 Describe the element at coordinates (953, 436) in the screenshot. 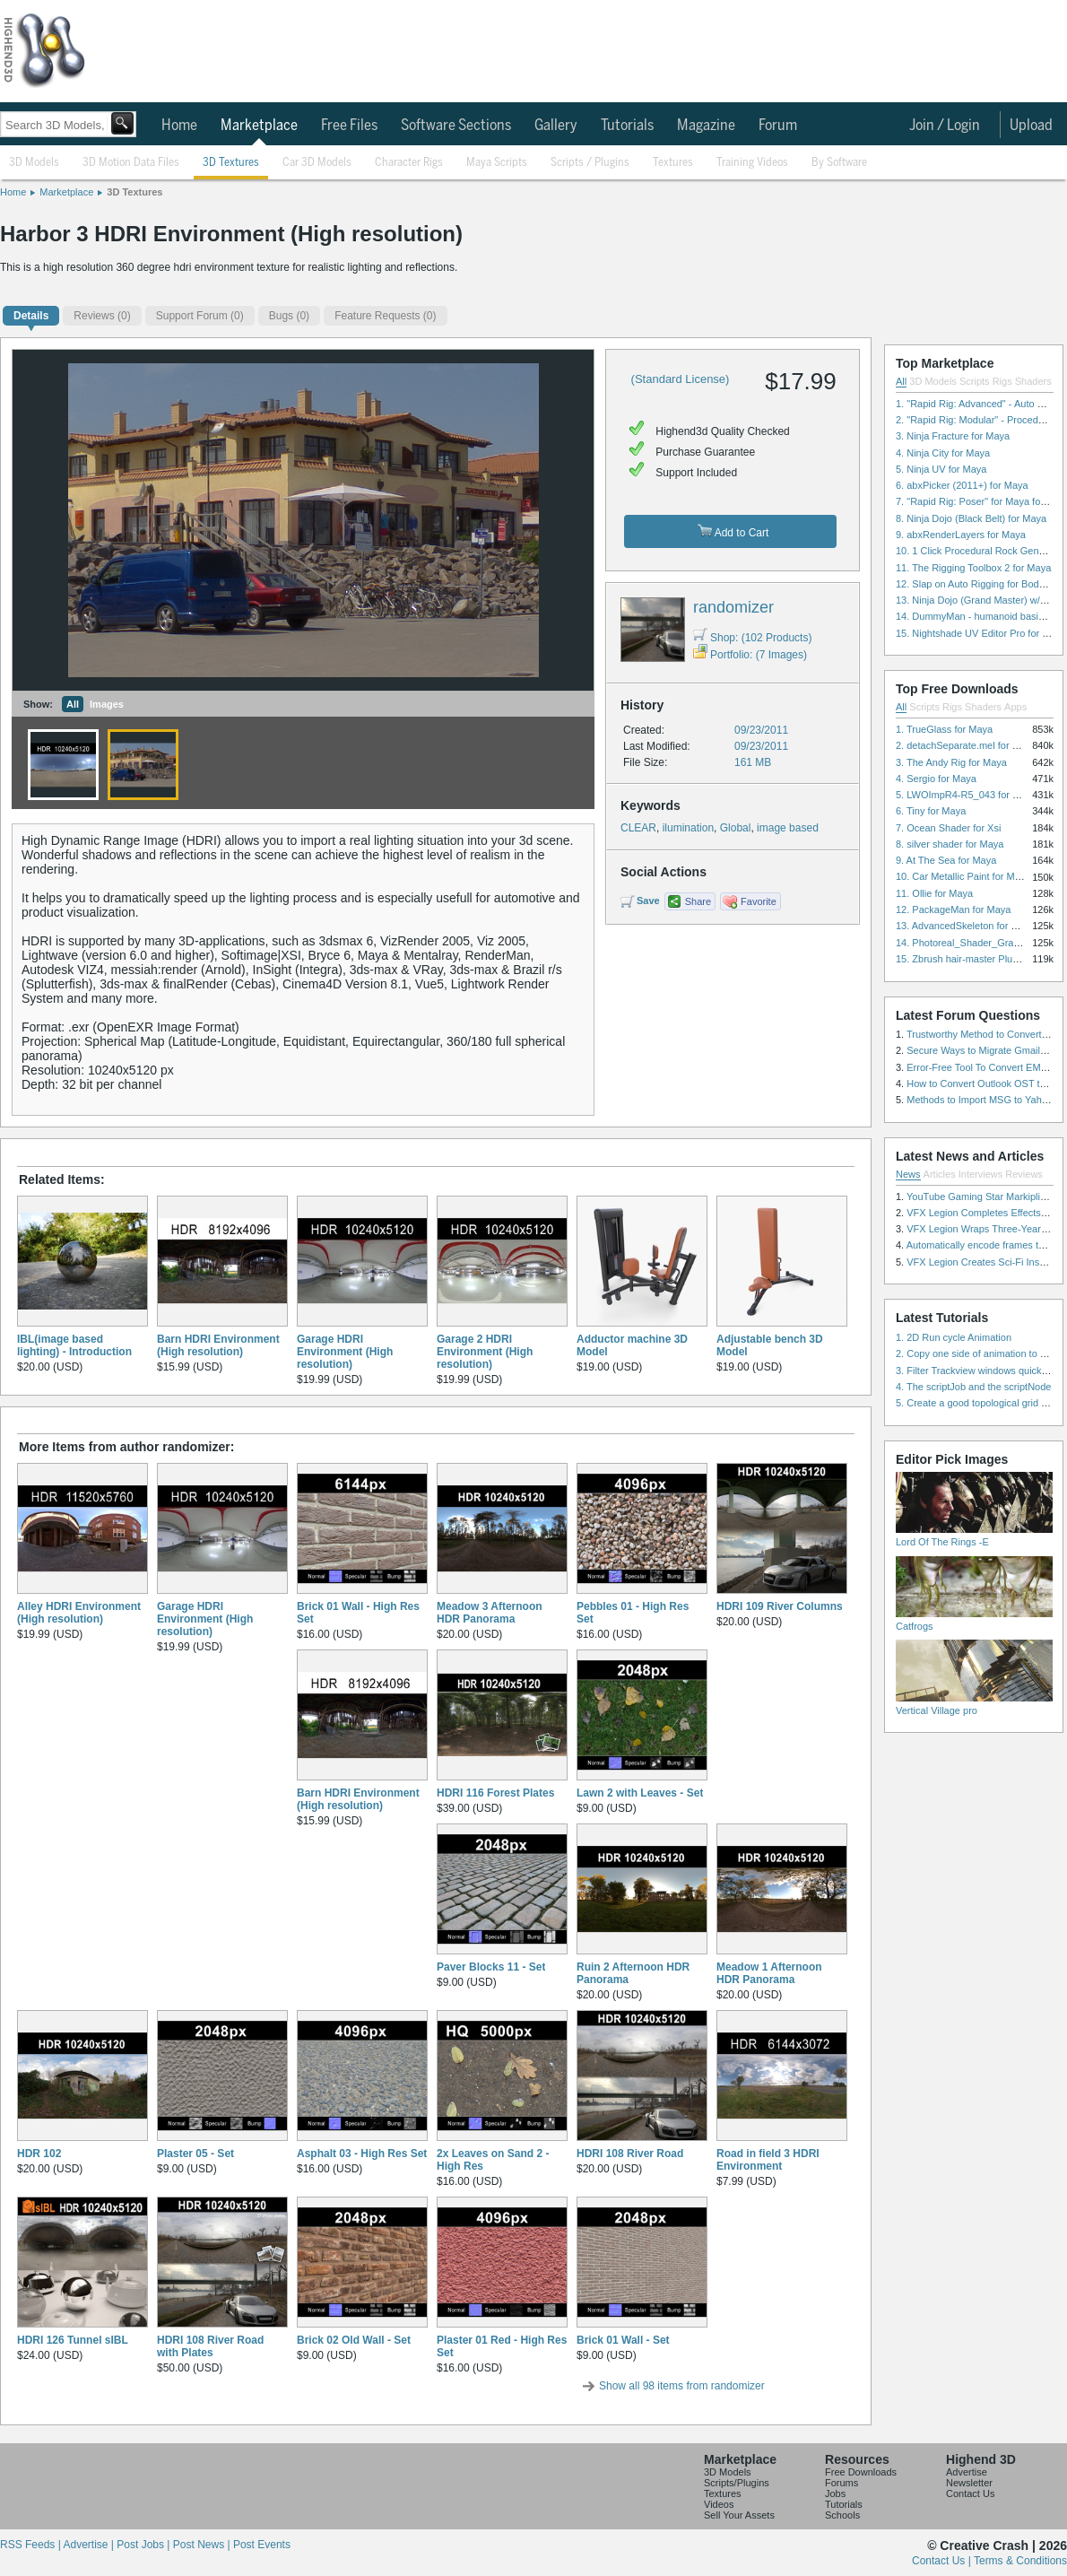

I see `3. Ninja Fracture for Maya` at that location.